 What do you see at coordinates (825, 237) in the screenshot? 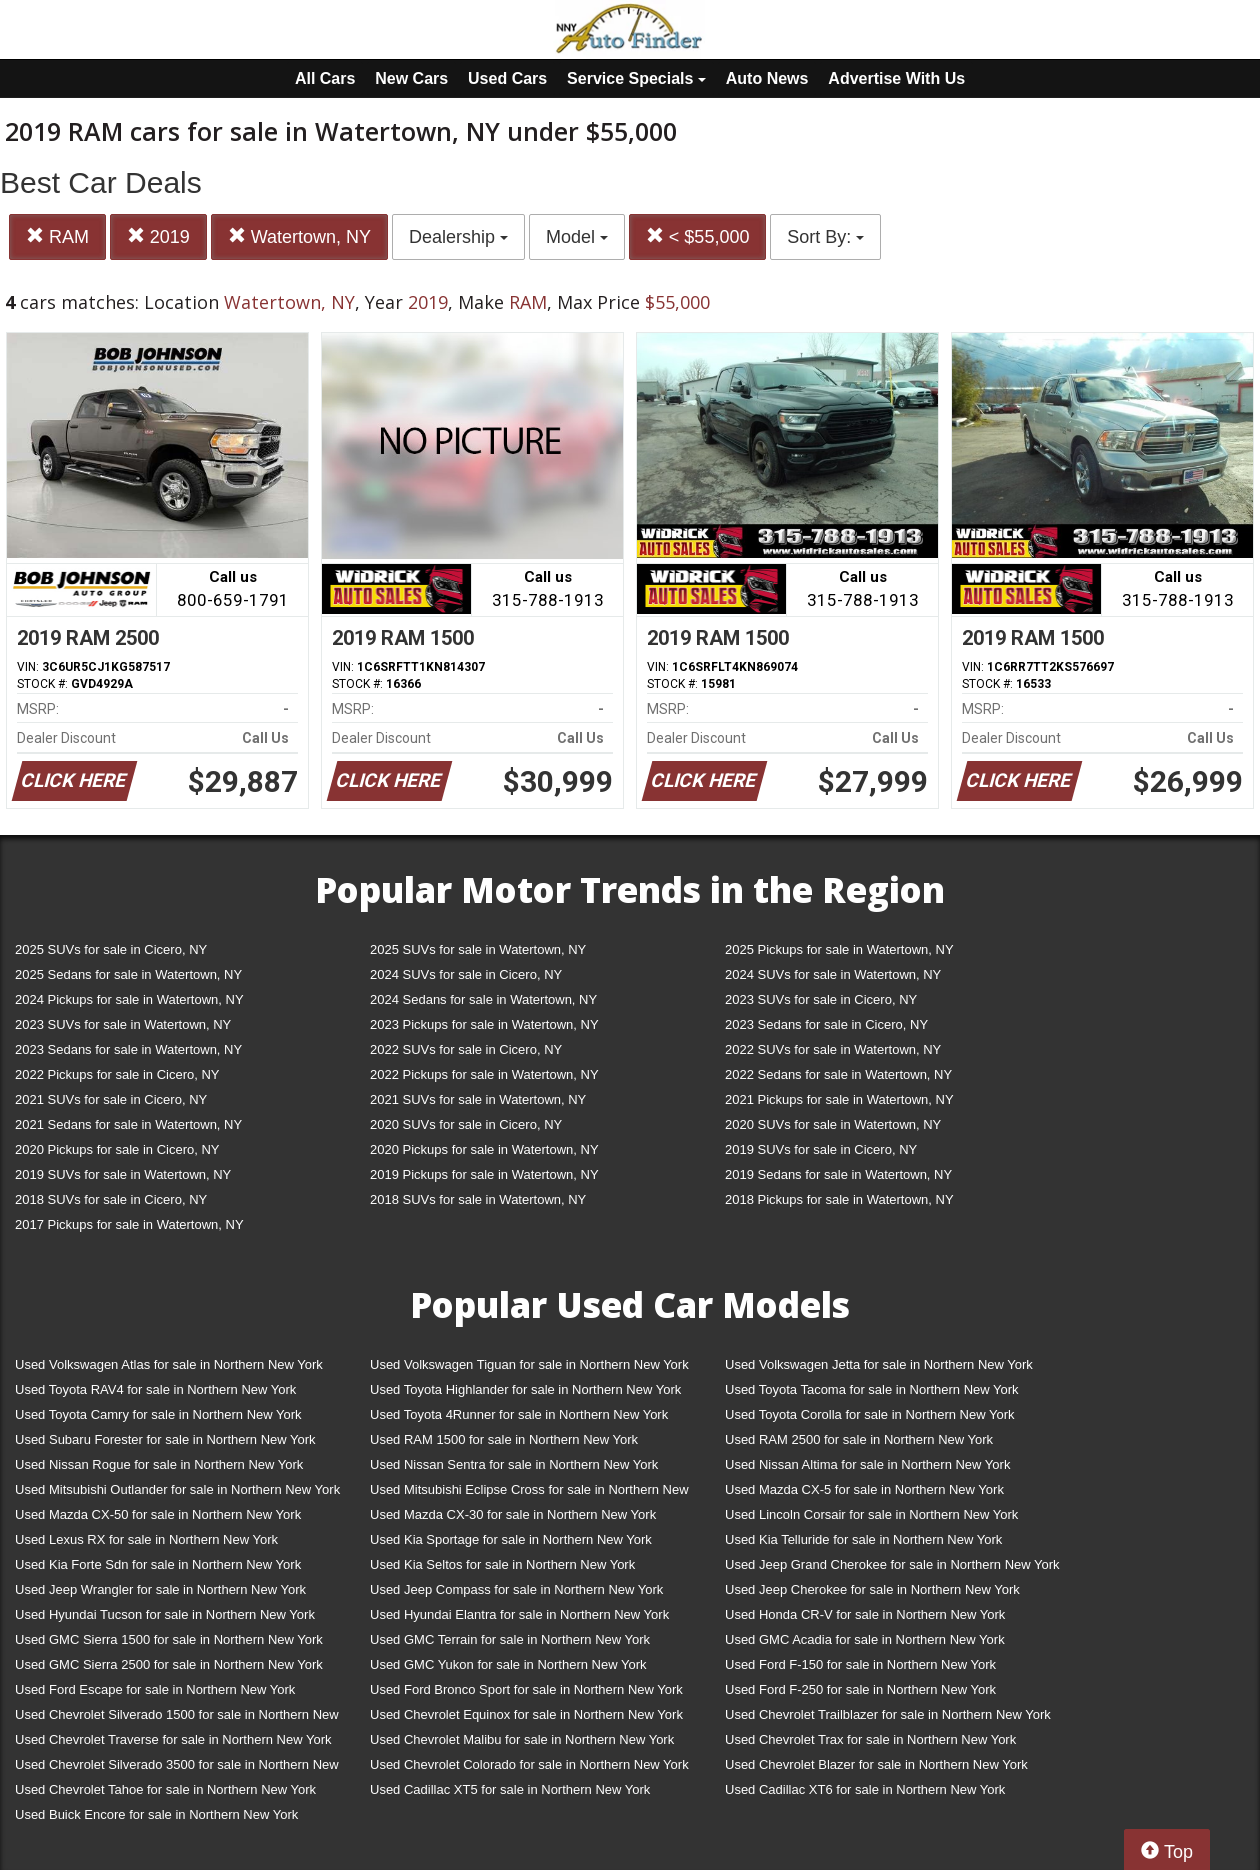
I see `Sort By:` at bounding box center [825, 237].